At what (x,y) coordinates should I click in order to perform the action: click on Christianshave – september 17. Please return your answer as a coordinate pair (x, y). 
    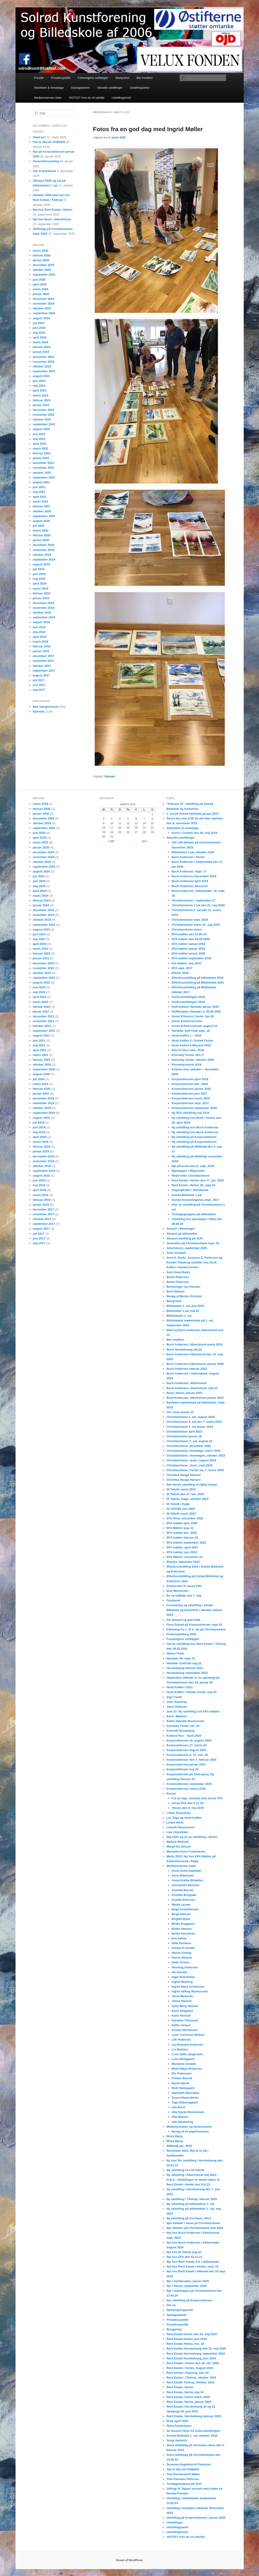
    Looking at the image, I should click on (193, 900).